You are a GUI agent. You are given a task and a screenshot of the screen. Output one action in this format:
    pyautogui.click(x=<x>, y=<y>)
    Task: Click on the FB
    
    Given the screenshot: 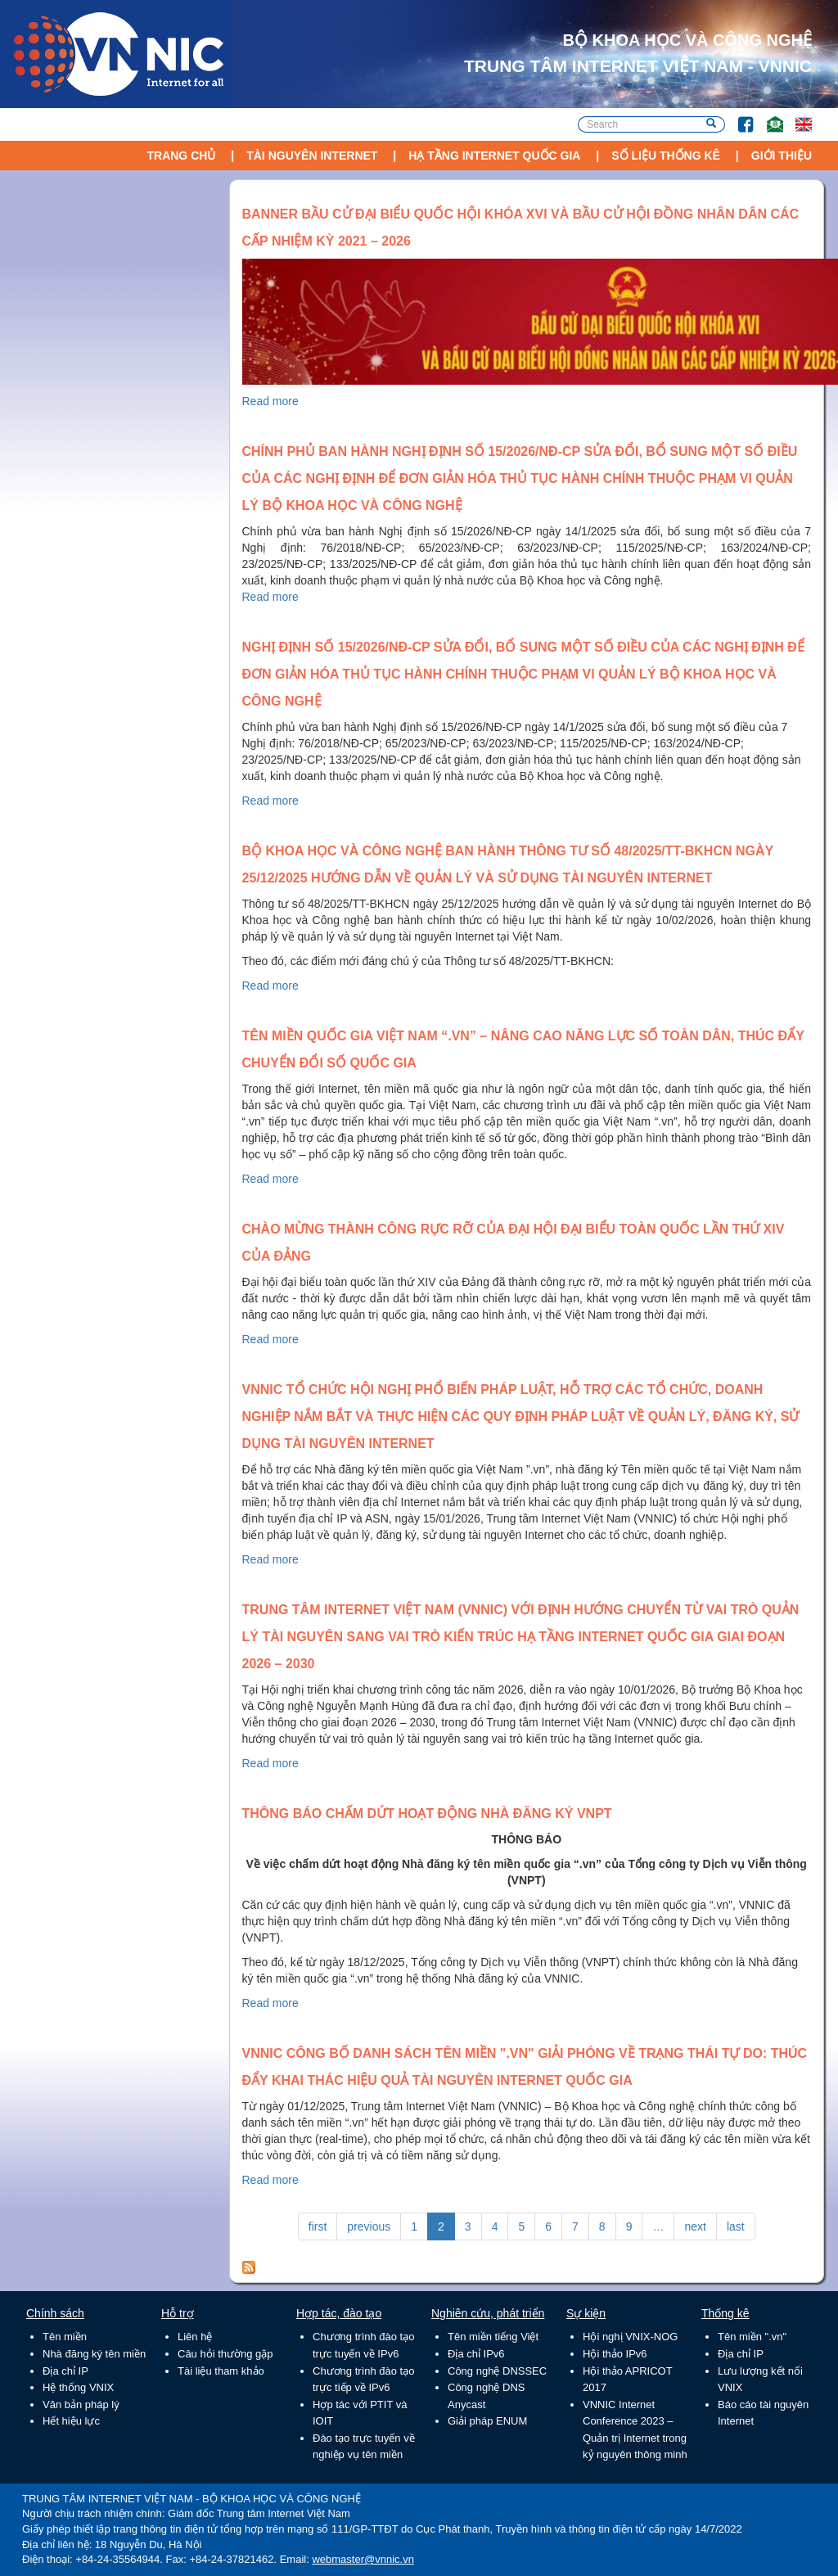 What is the action you would take?
    pyautogui.click(x=737, y=116)
    